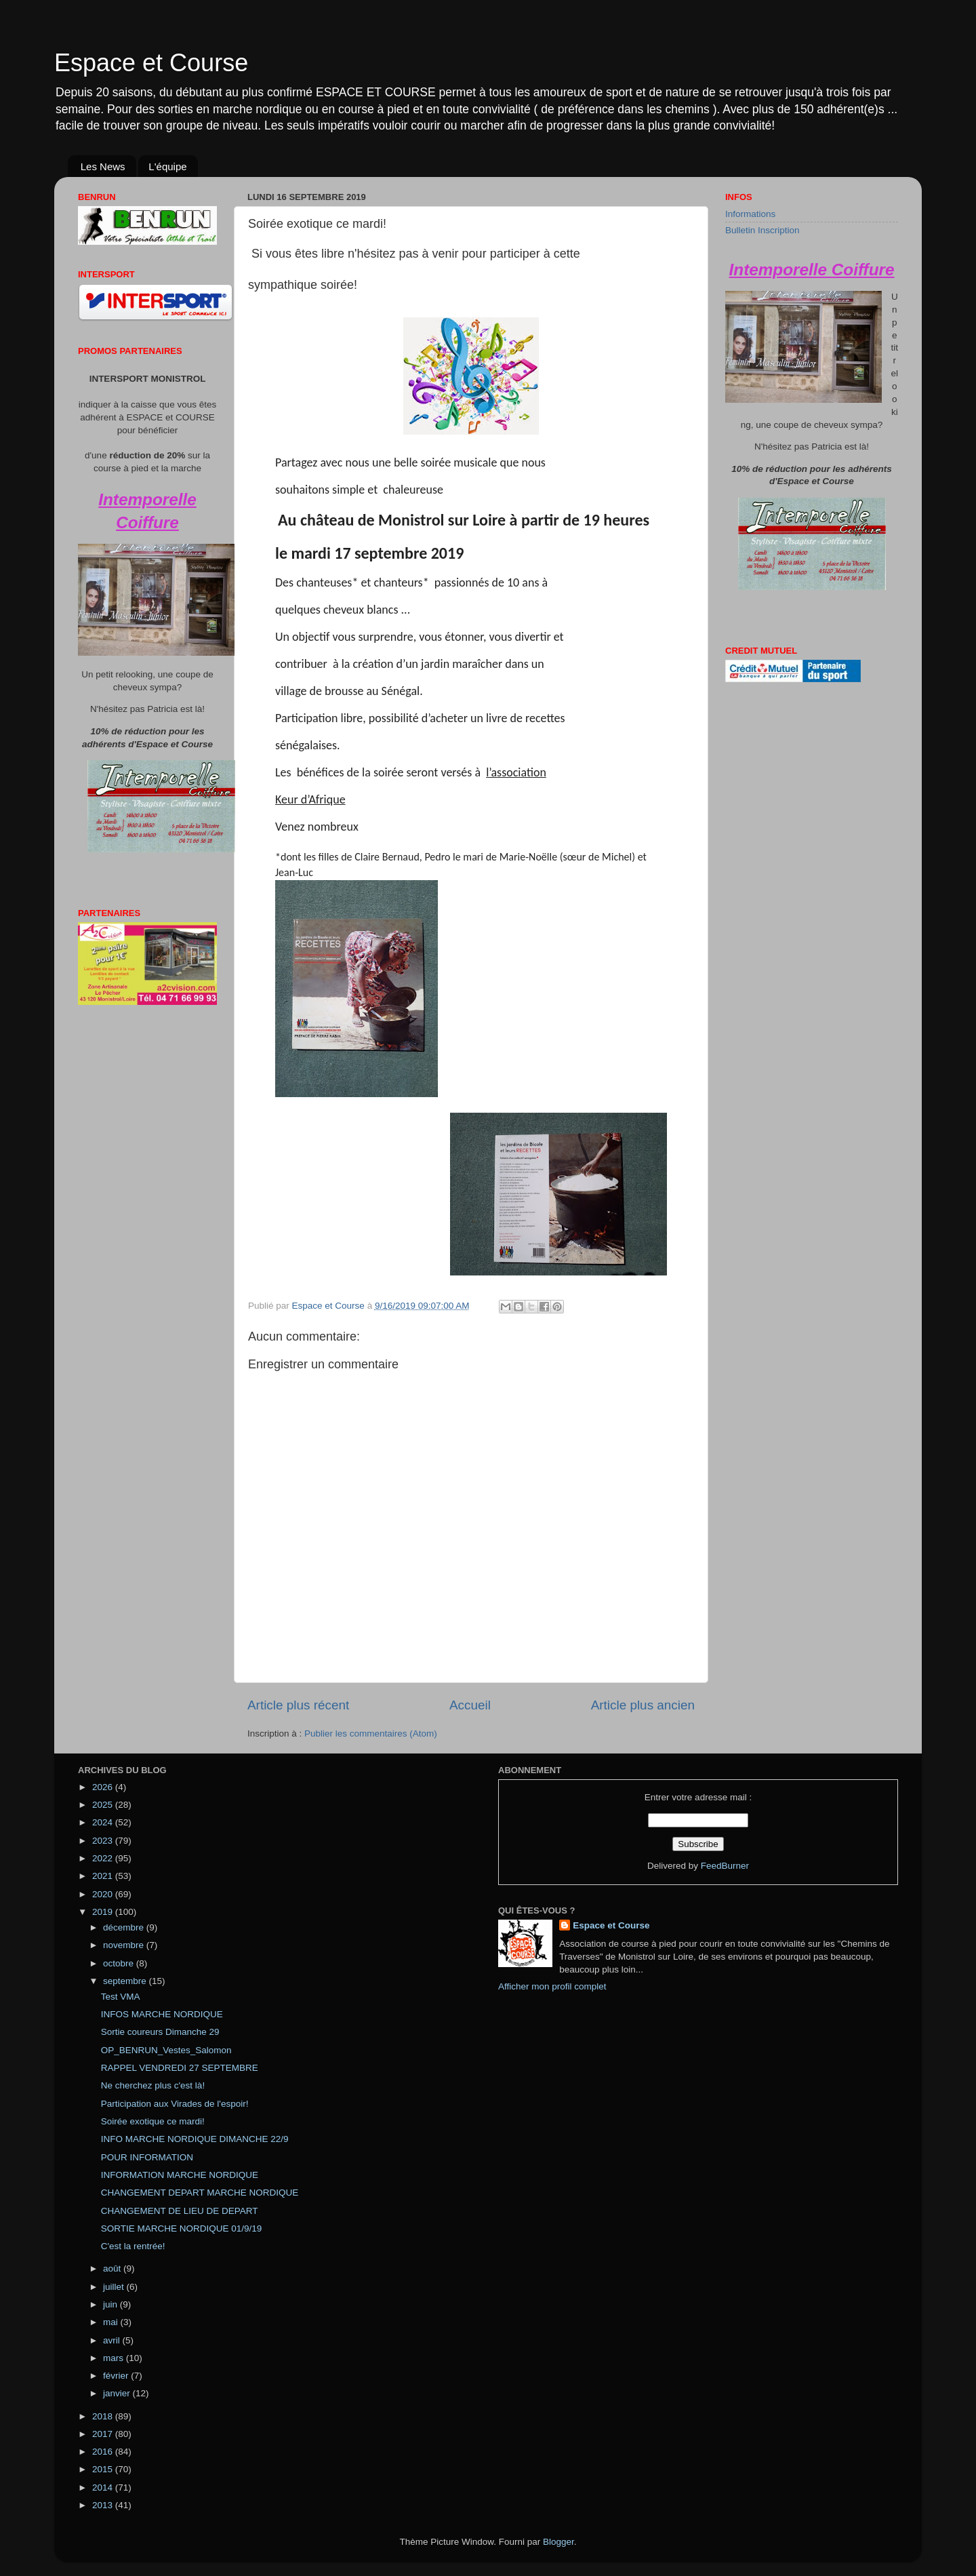  What do you see at coordinates (725, 1866) in the screenshot?
I see `FeedBurner` at bounding box center [725, 1866].